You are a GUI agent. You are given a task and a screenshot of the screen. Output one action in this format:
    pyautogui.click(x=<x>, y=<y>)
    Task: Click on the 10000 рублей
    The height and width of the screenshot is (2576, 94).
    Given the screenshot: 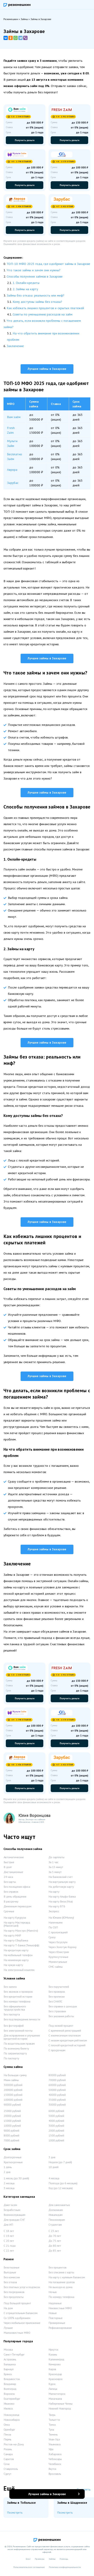 What is the action you would take?
    pyautogui.click(x=12, y=2125)
    